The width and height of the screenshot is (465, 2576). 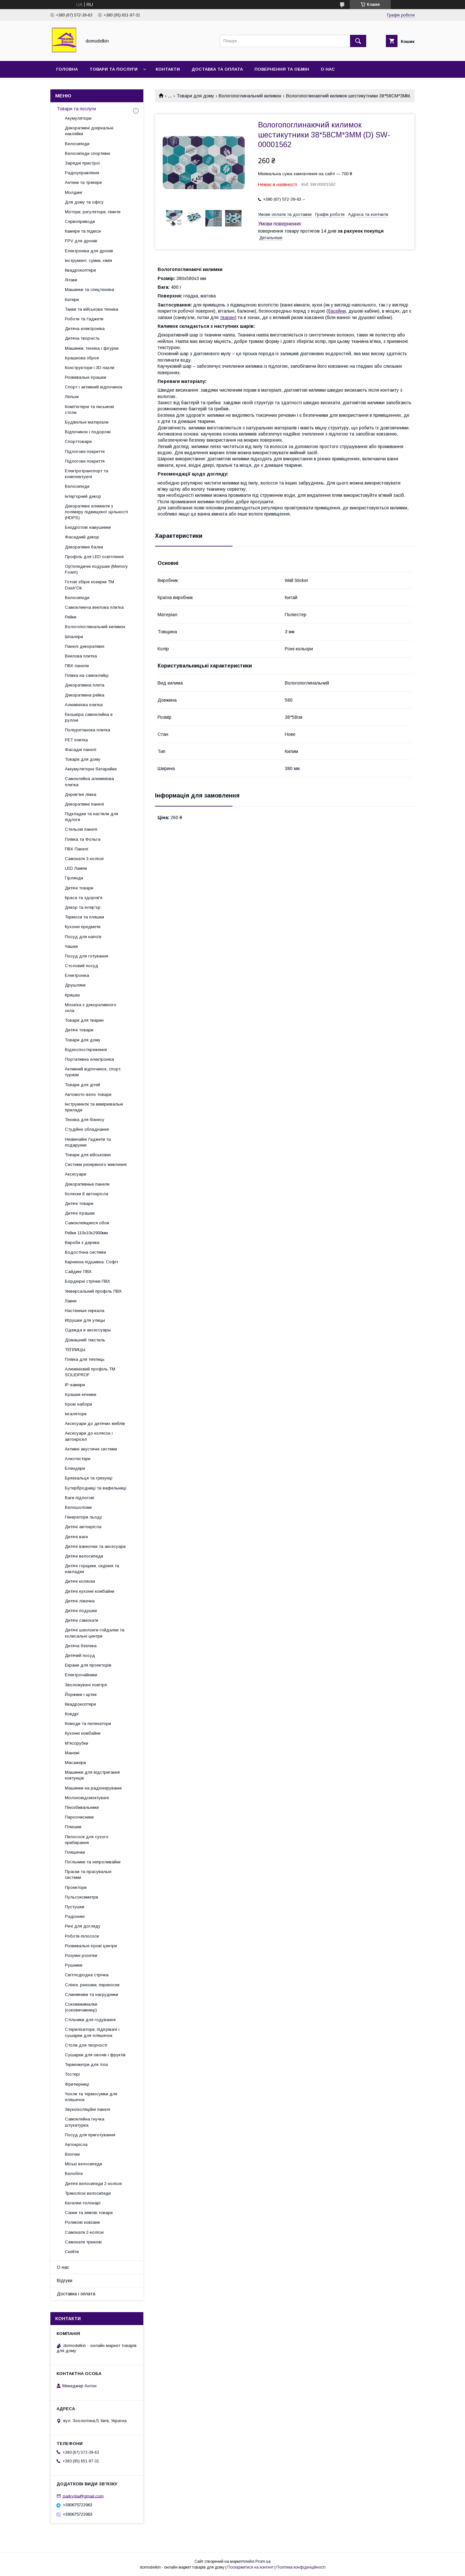 What do you see at coordinates (76, 739) in the screenshot?
I see `PET плитка` at bounding box center [76, 739].